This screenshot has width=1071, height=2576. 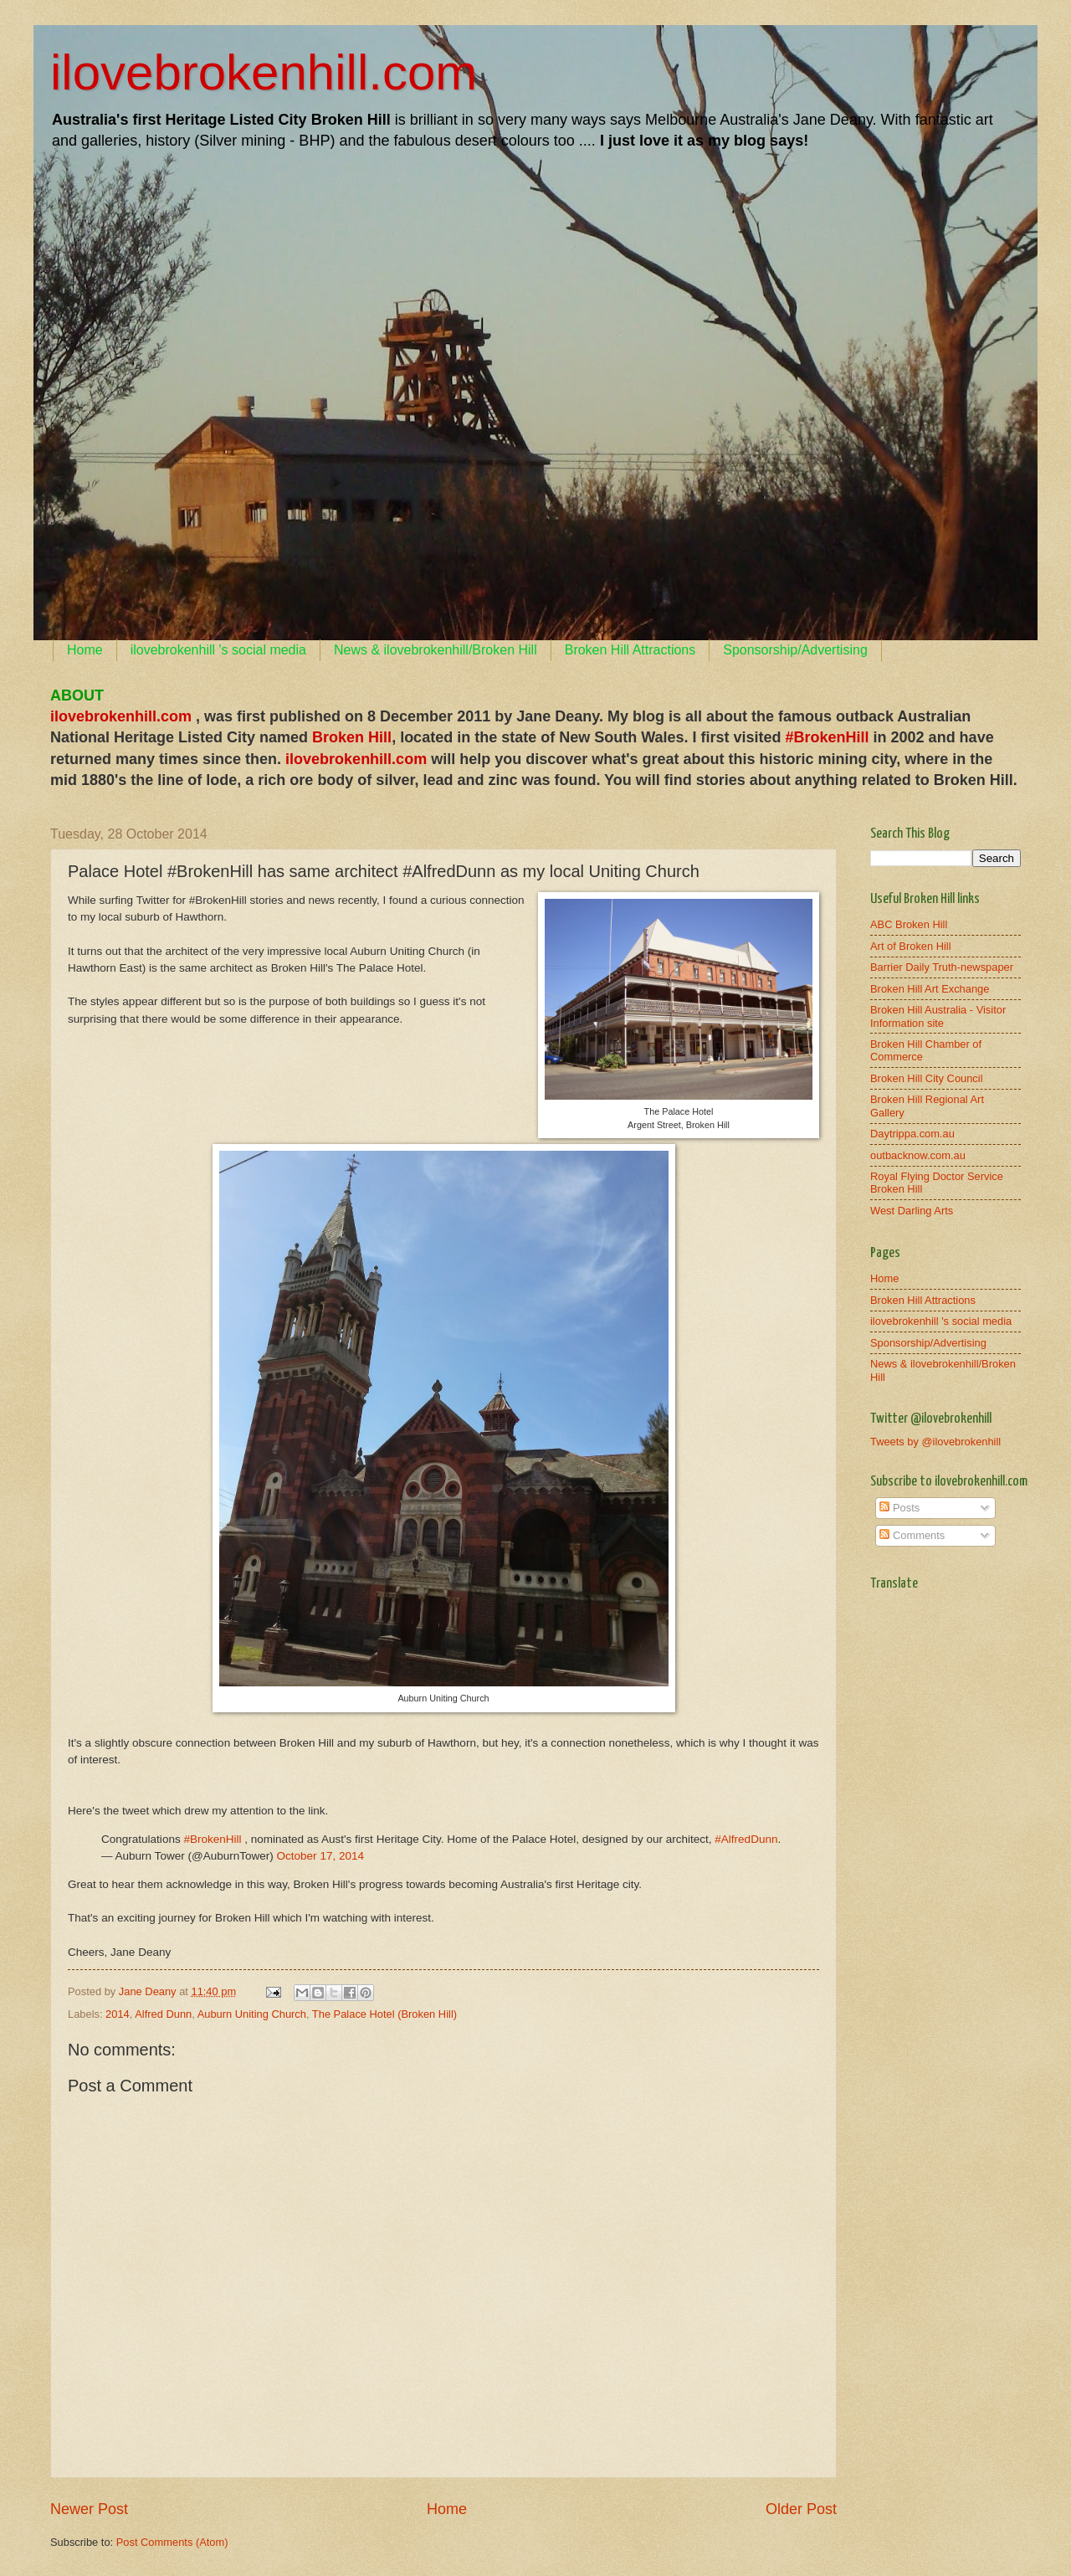 I want to click on Comments, so click(x=912, y=1535).